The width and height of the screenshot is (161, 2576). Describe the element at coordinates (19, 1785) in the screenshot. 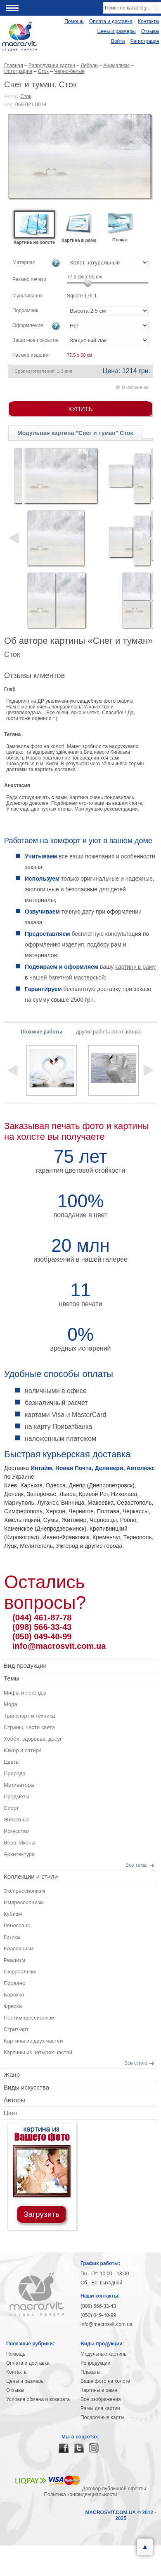

I see `Мотиваторы` at that location.